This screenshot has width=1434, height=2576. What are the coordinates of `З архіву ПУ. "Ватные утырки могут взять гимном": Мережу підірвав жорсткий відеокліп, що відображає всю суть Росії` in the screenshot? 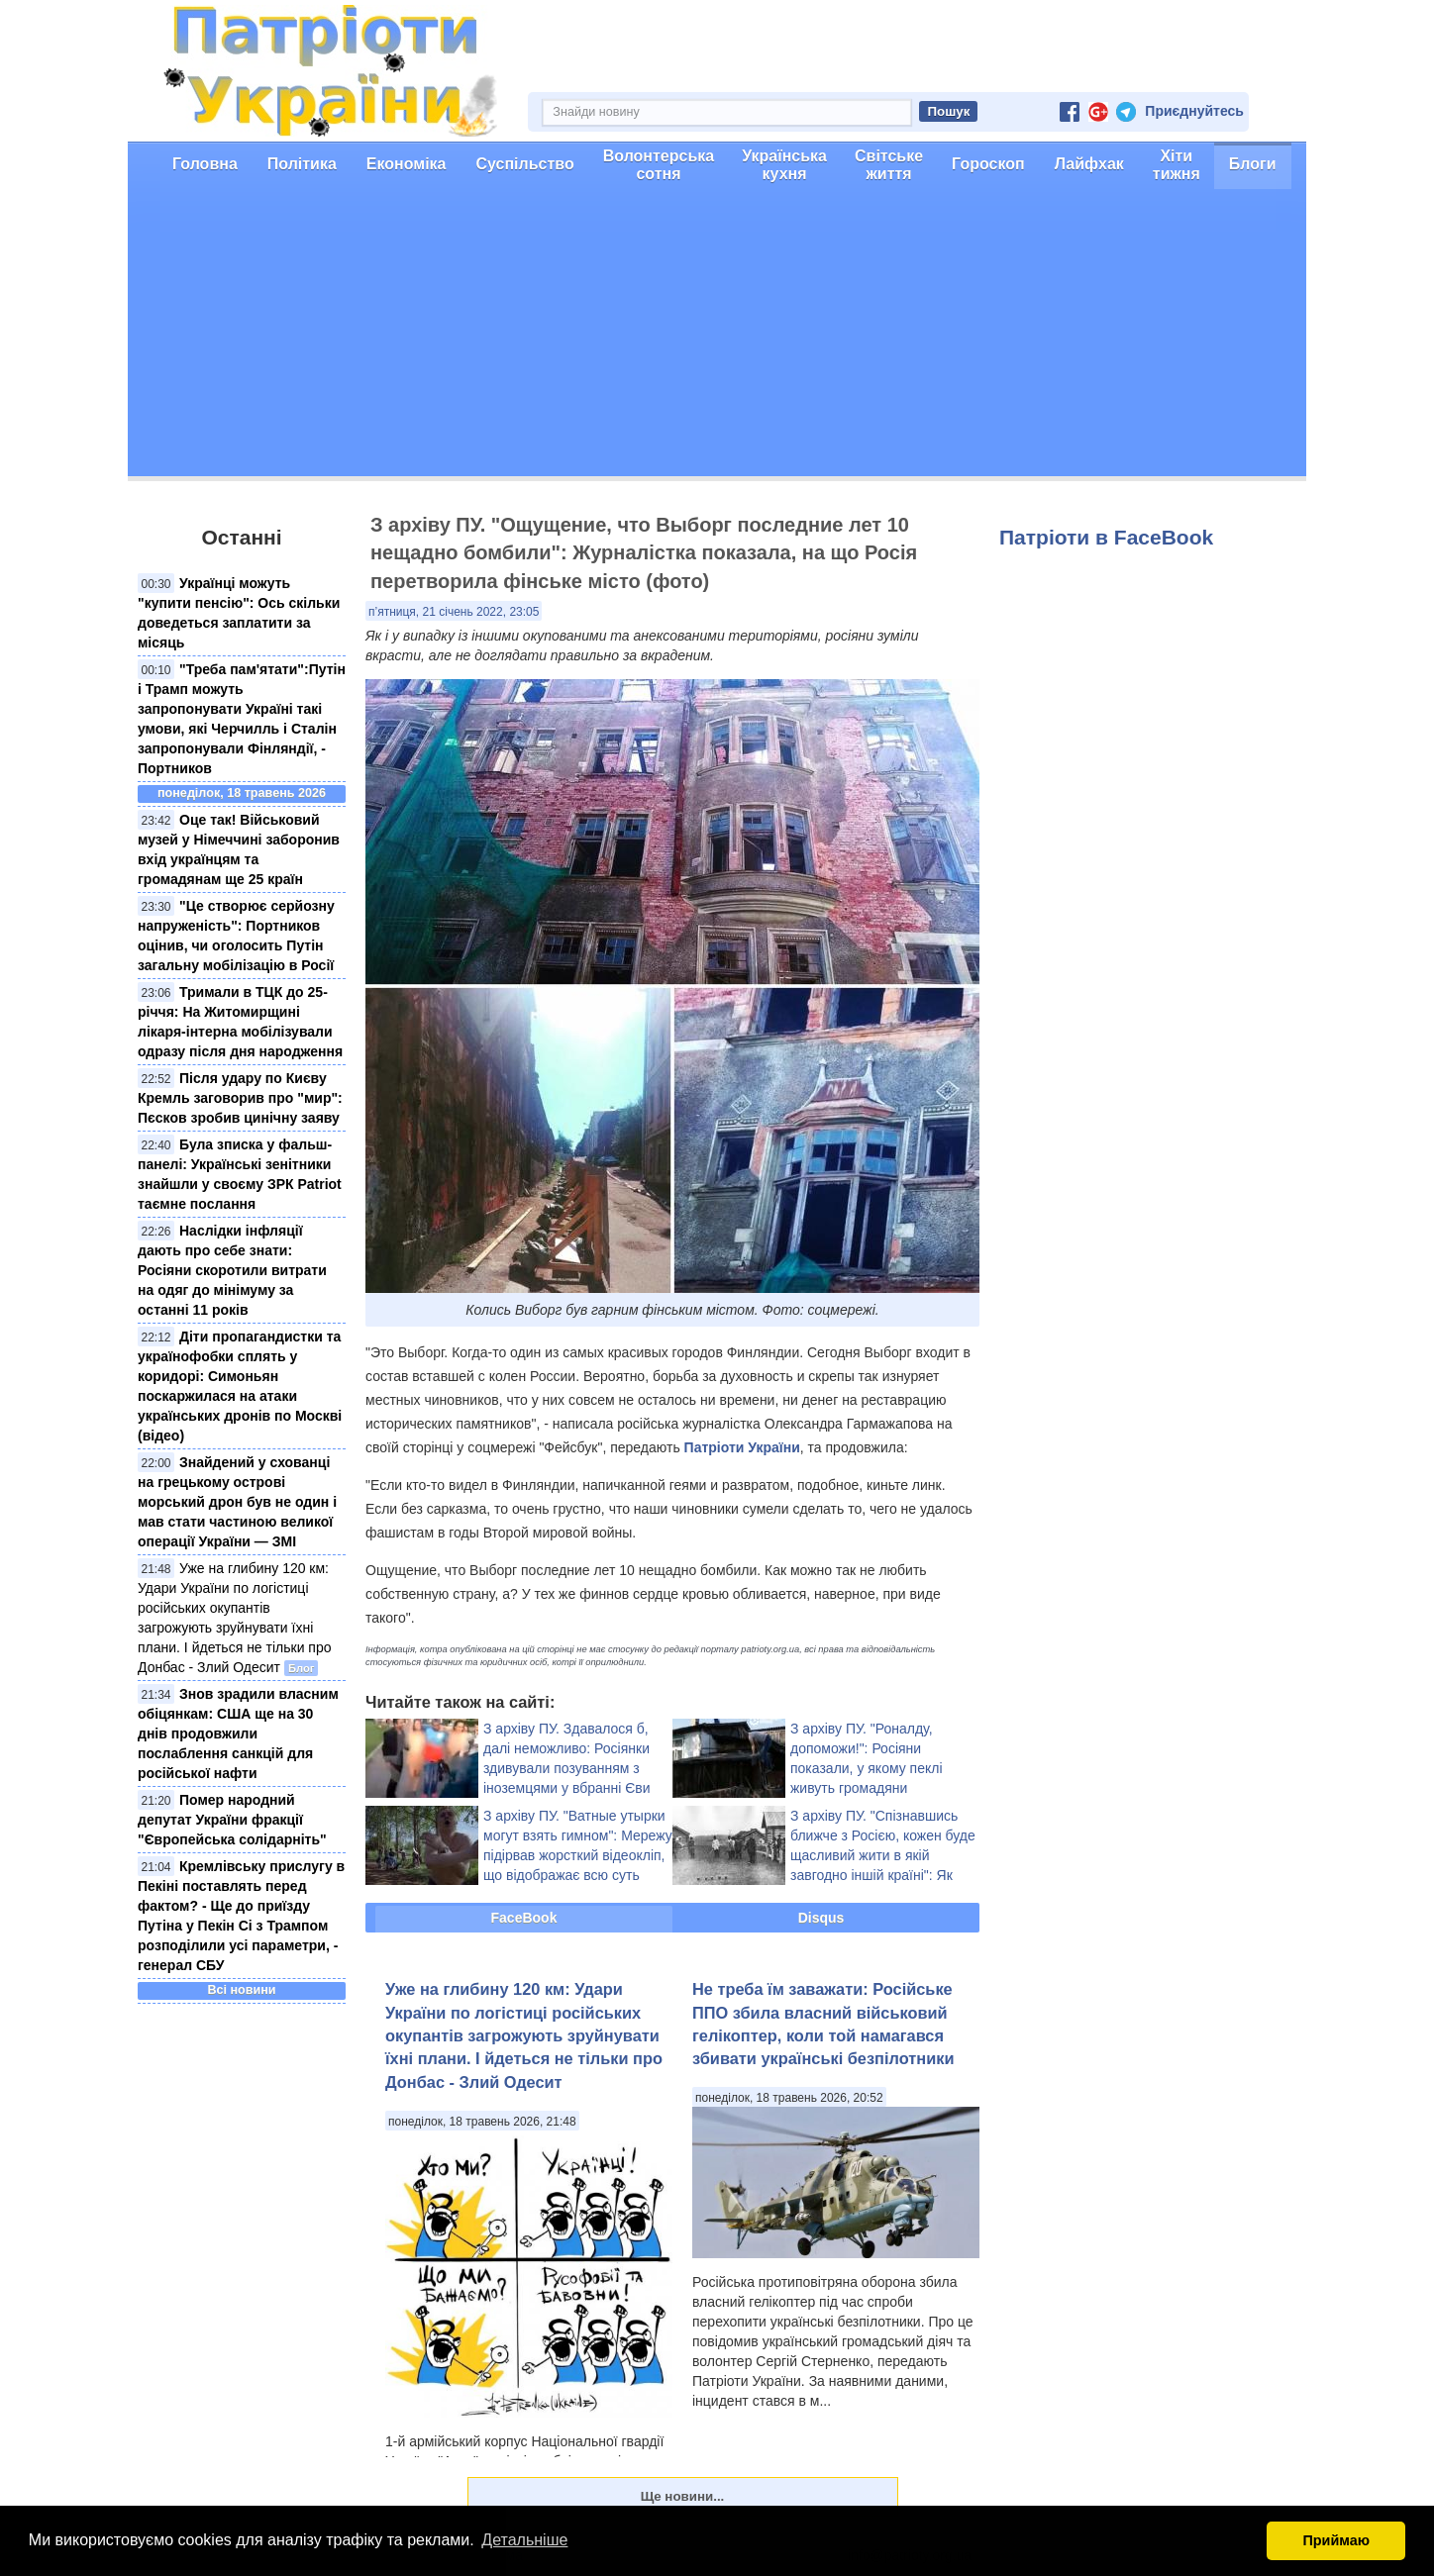 It's located at (577, 1855).